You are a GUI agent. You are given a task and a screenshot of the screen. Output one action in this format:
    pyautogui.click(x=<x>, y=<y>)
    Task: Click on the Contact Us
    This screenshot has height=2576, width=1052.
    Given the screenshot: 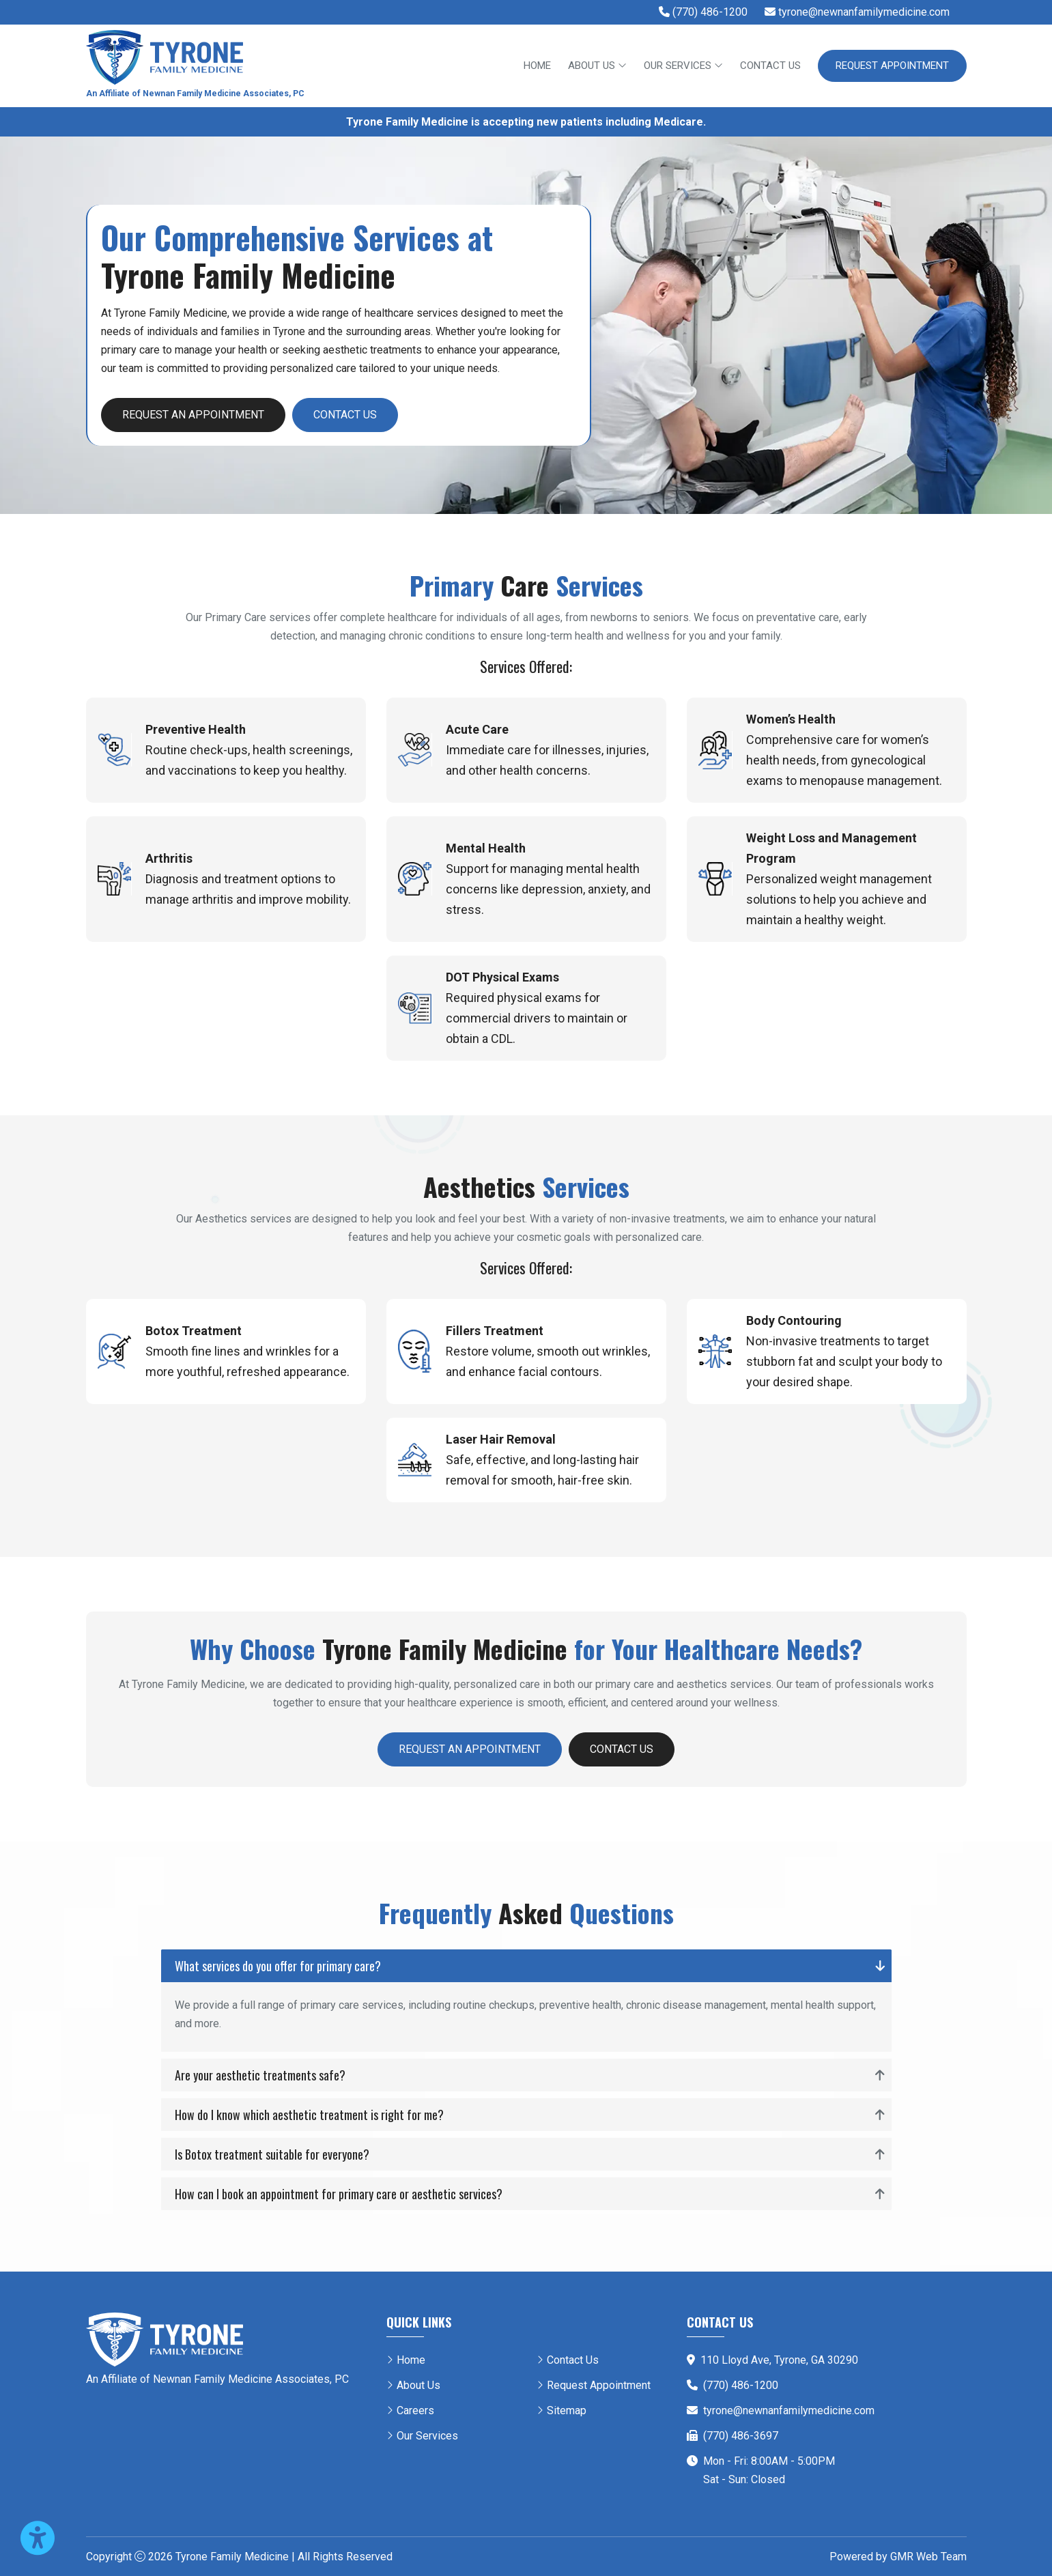 What is the action you would take?
    pyautogui.click(x=770, y=65)
    